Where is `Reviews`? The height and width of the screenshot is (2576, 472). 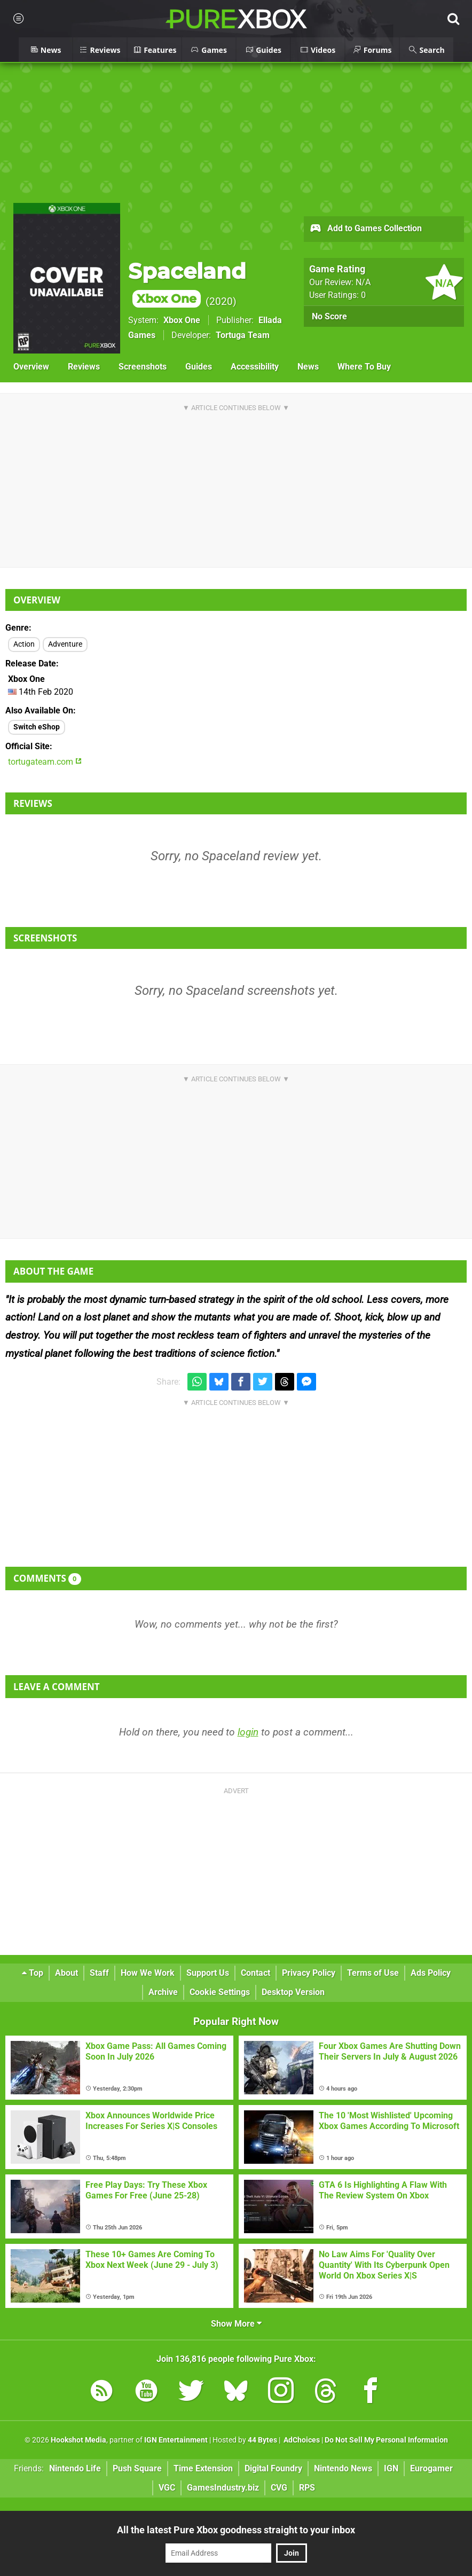 Reviews is located at coordinates (84, 367).